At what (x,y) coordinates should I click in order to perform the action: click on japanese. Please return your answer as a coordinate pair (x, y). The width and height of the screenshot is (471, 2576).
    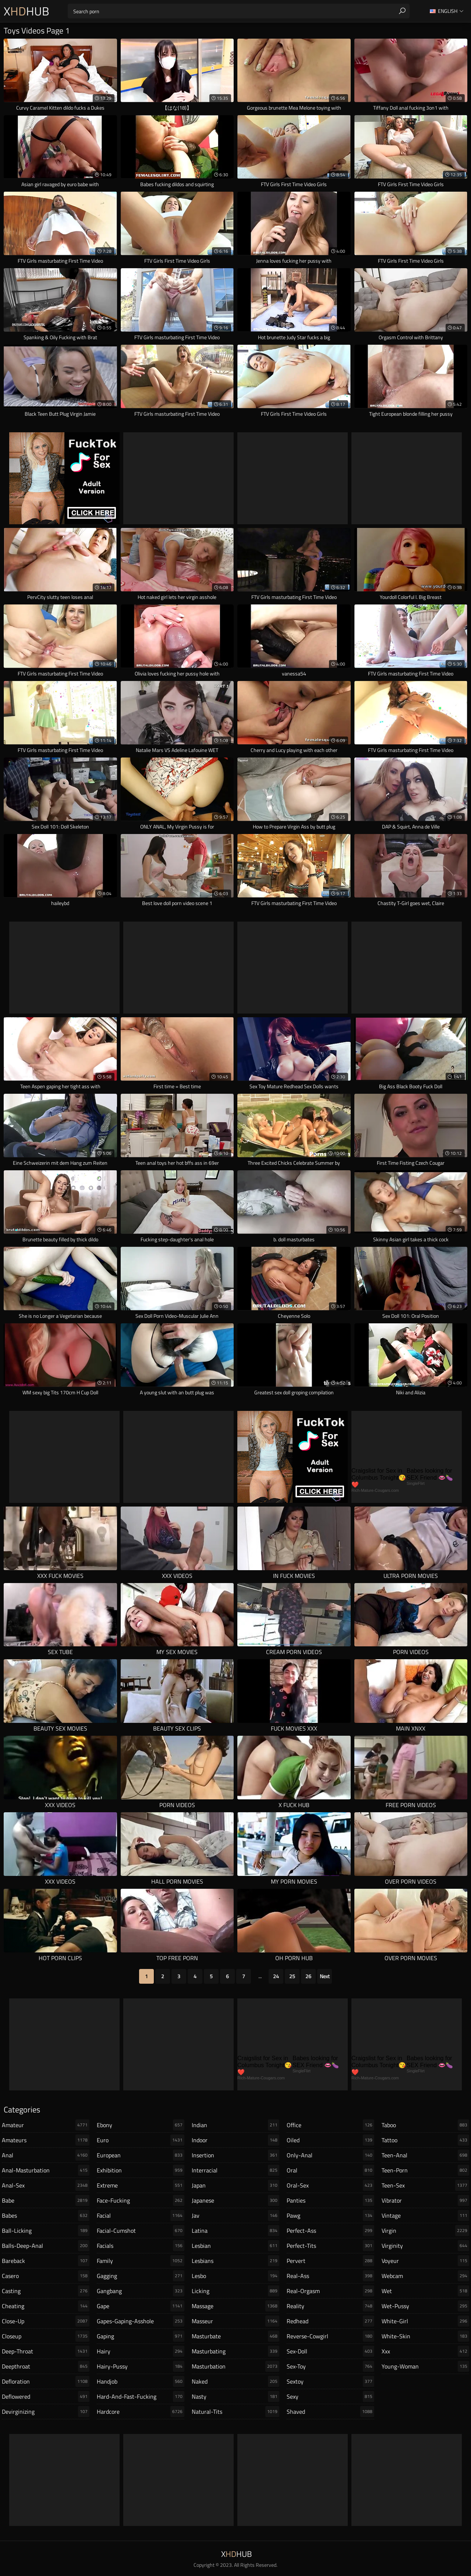
    Looking at the image, I should click on (235, 2200).